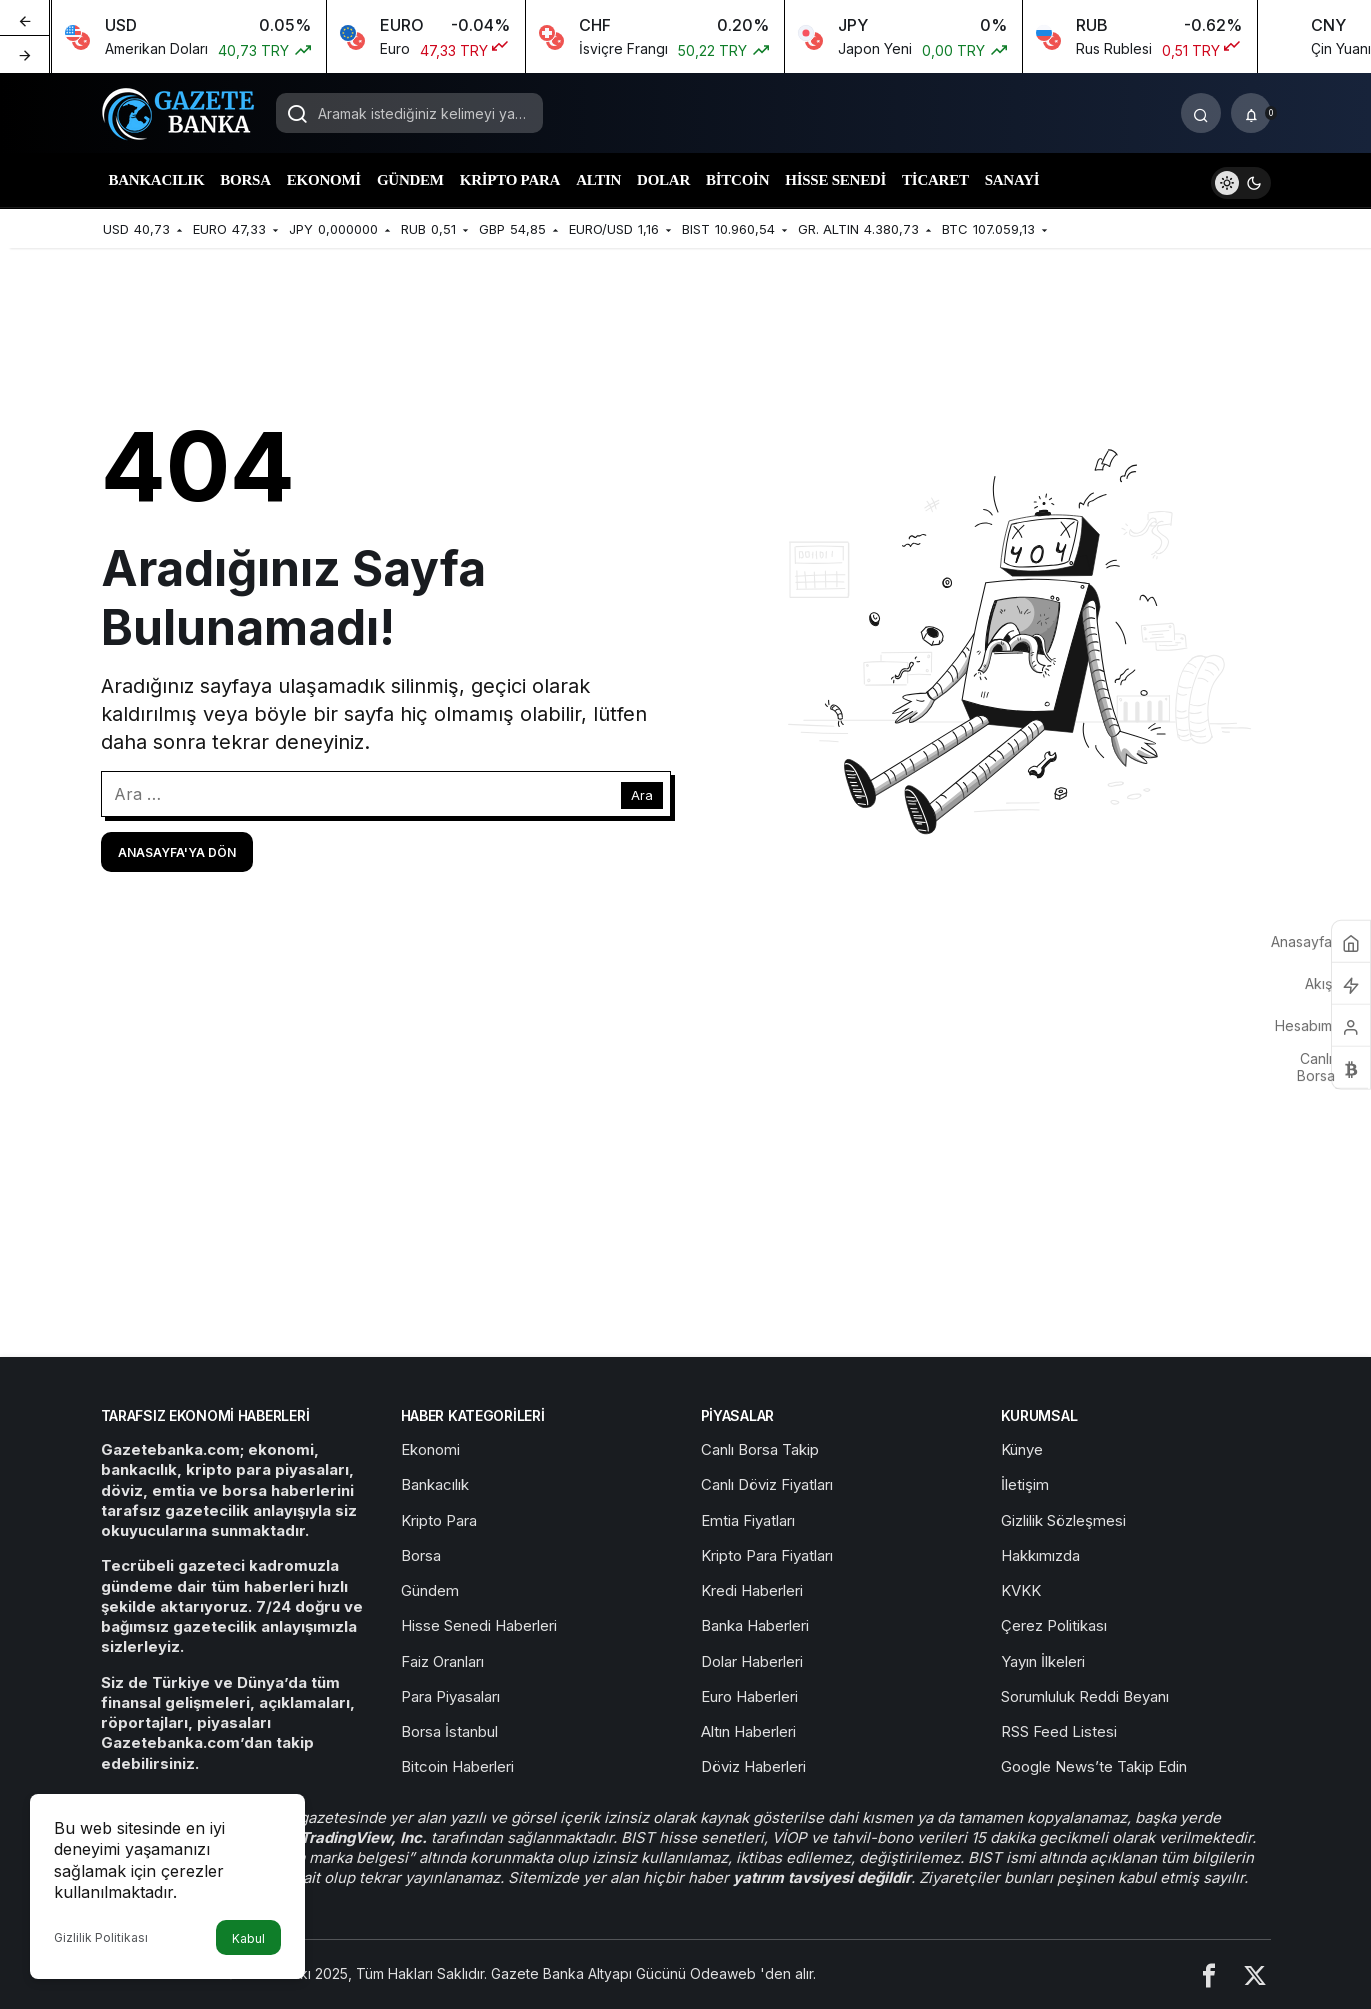 The width and height of the screenshot is (1371, 2009). Describe the element at coordinates (725, 1973) in the screenshot. I see `Odeaweb` at that location.